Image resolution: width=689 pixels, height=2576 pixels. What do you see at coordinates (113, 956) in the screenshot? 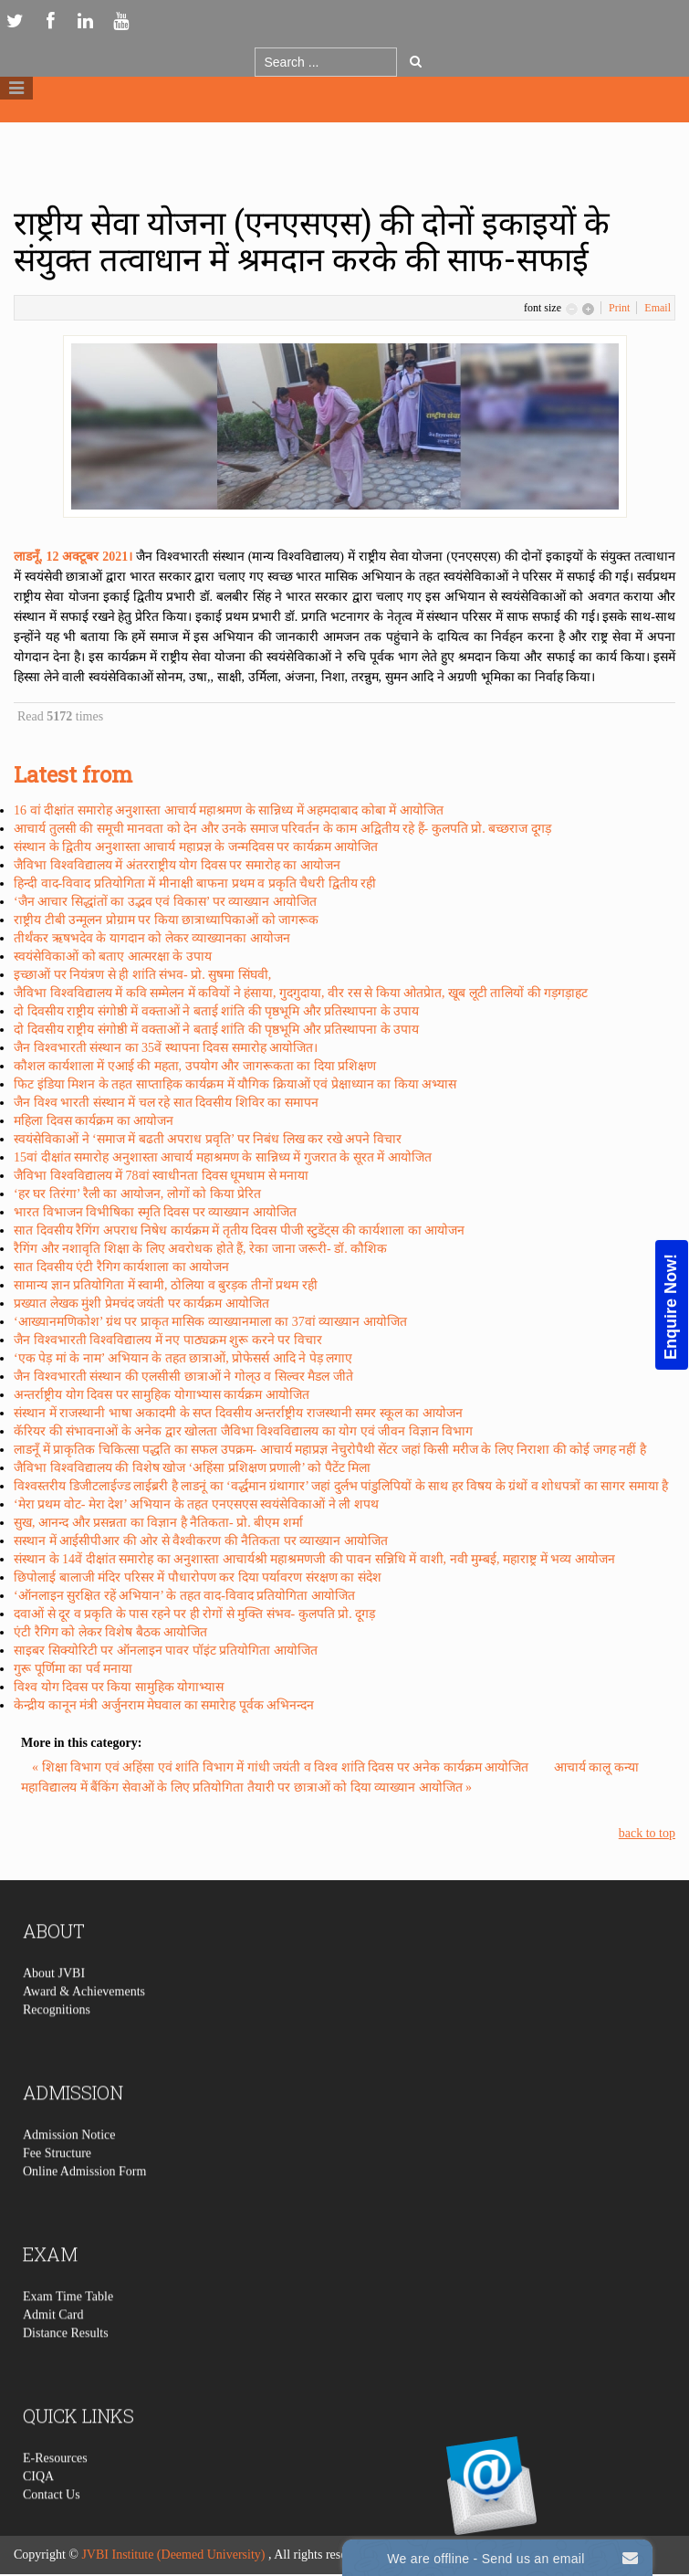
I see `स्वयंसेविकाओं को बताए आत्मरक्षा के उपाय` at bounding box center [113, 956].